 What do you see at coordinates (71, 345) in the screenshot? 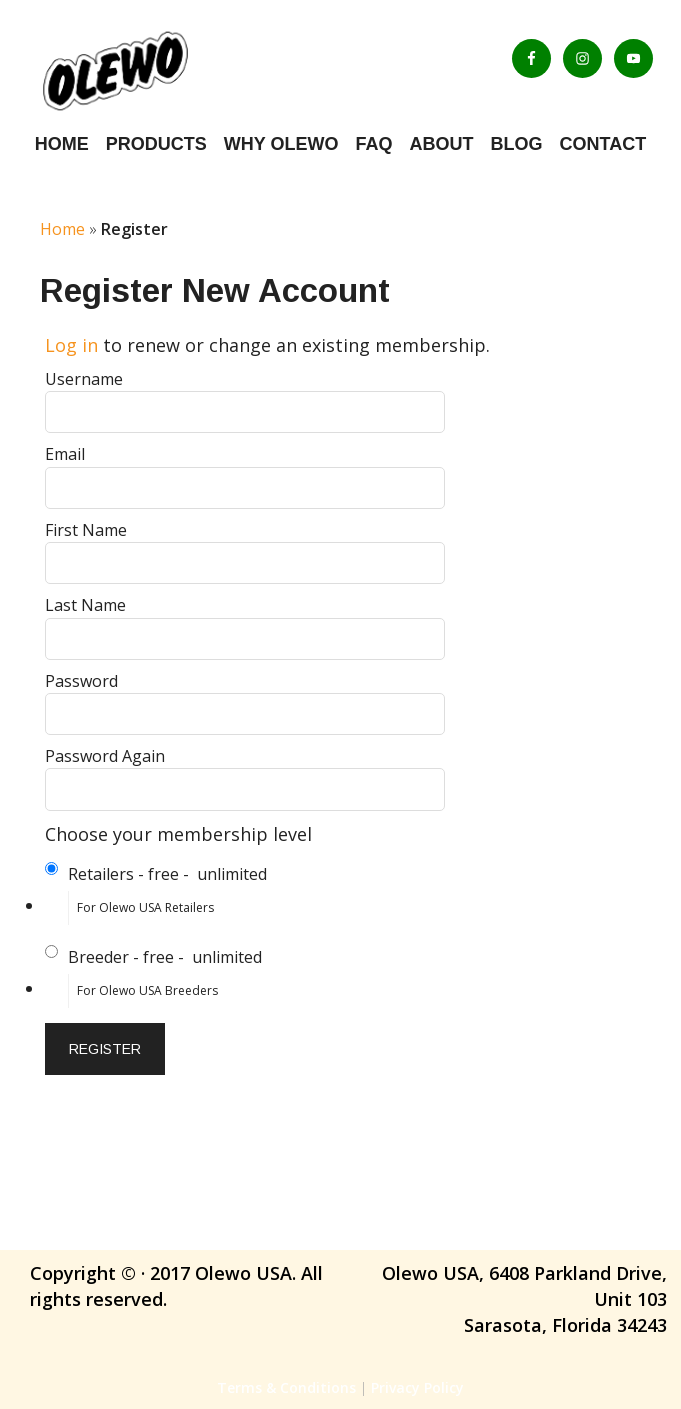
I see `Log in` at bounding box center [71, 345].